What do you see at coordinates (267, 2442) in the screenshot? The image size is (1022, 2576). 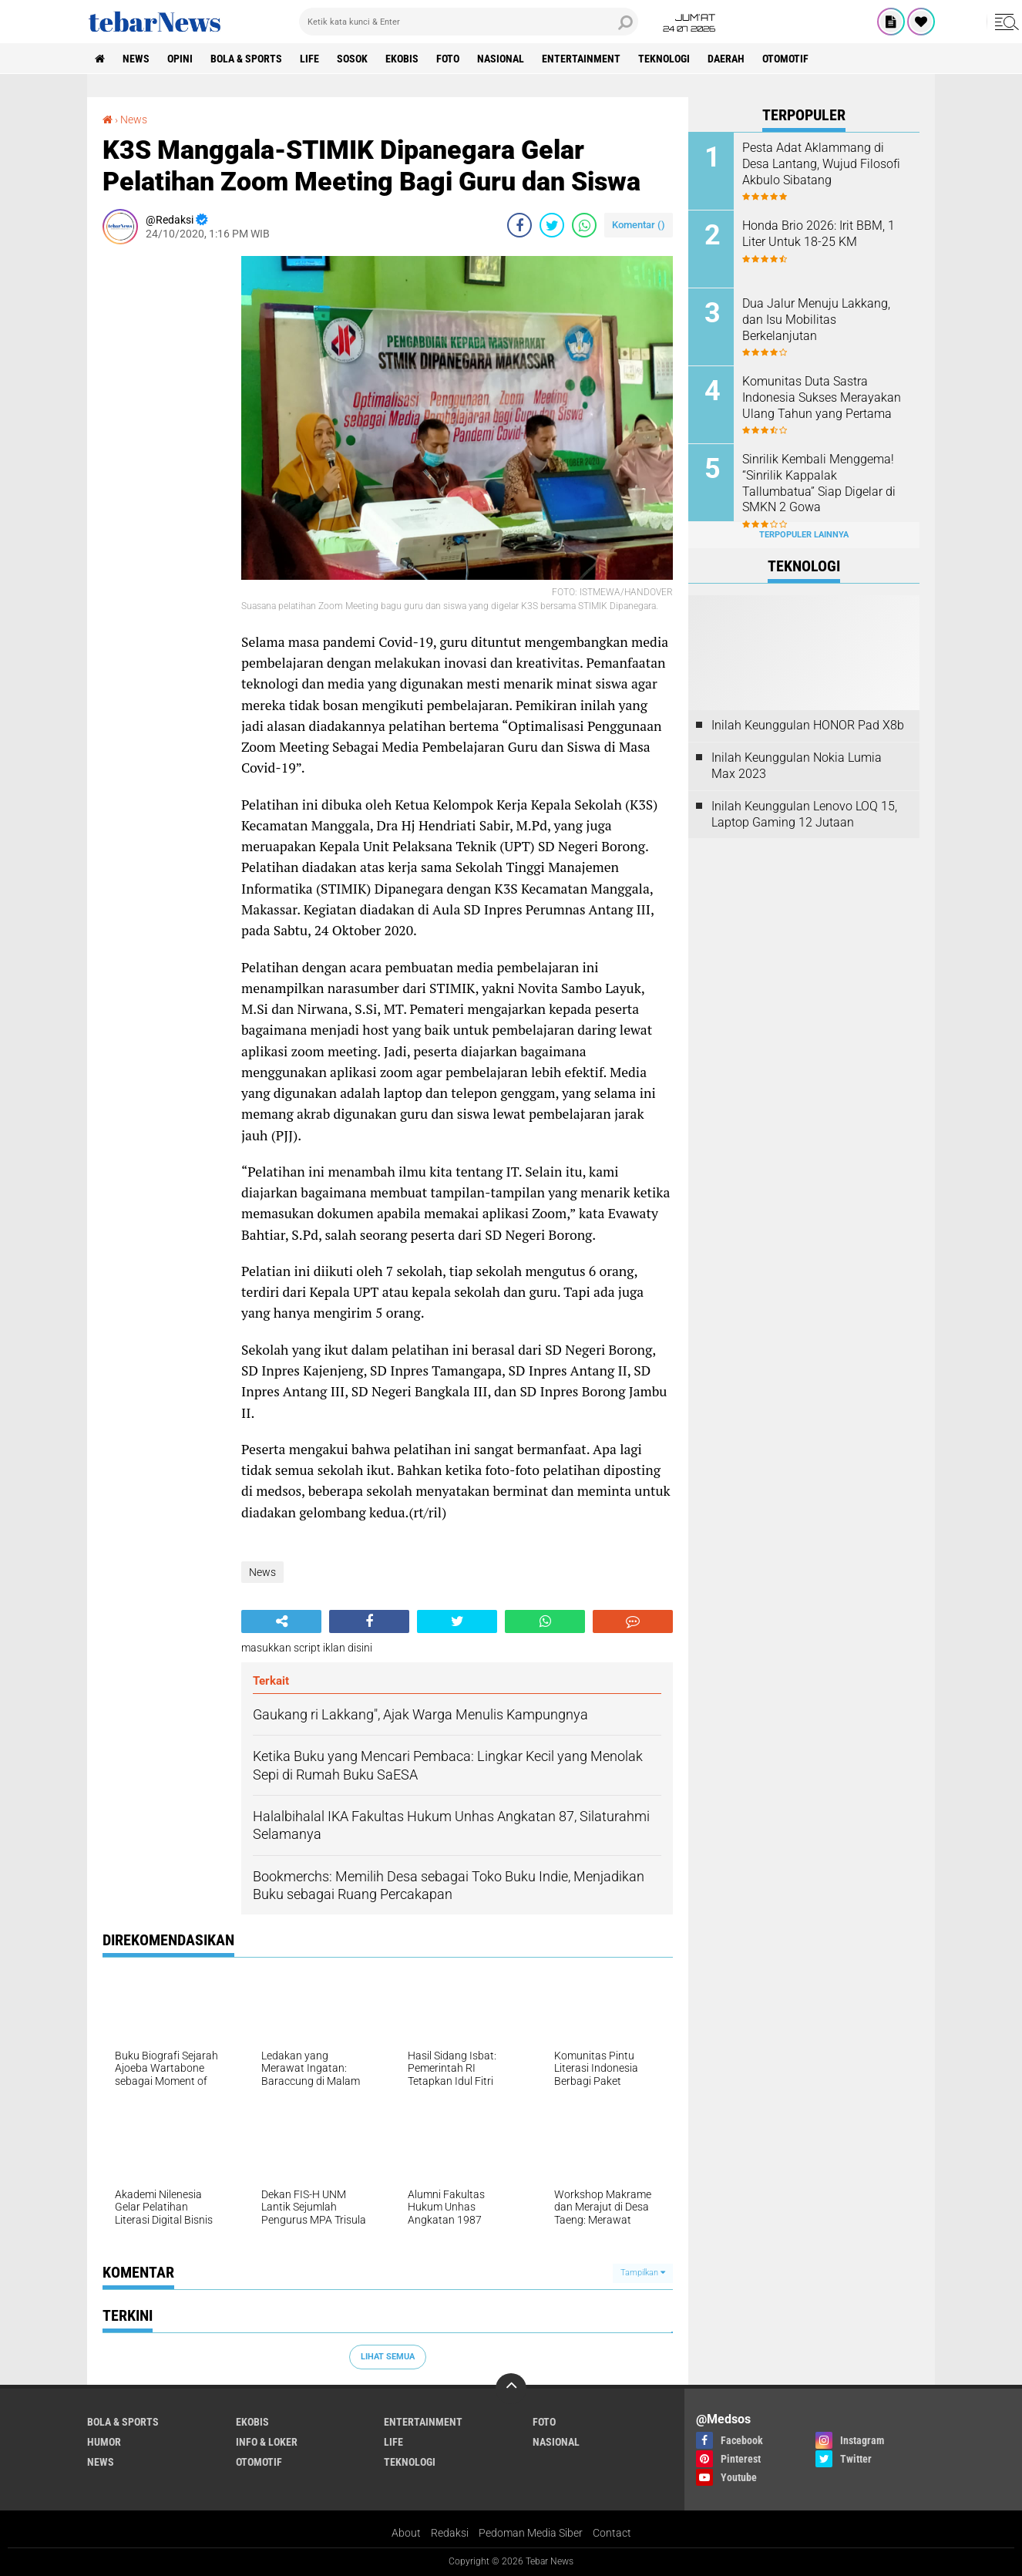 I see `Info & Loker` at bounding box center [267, 2442].